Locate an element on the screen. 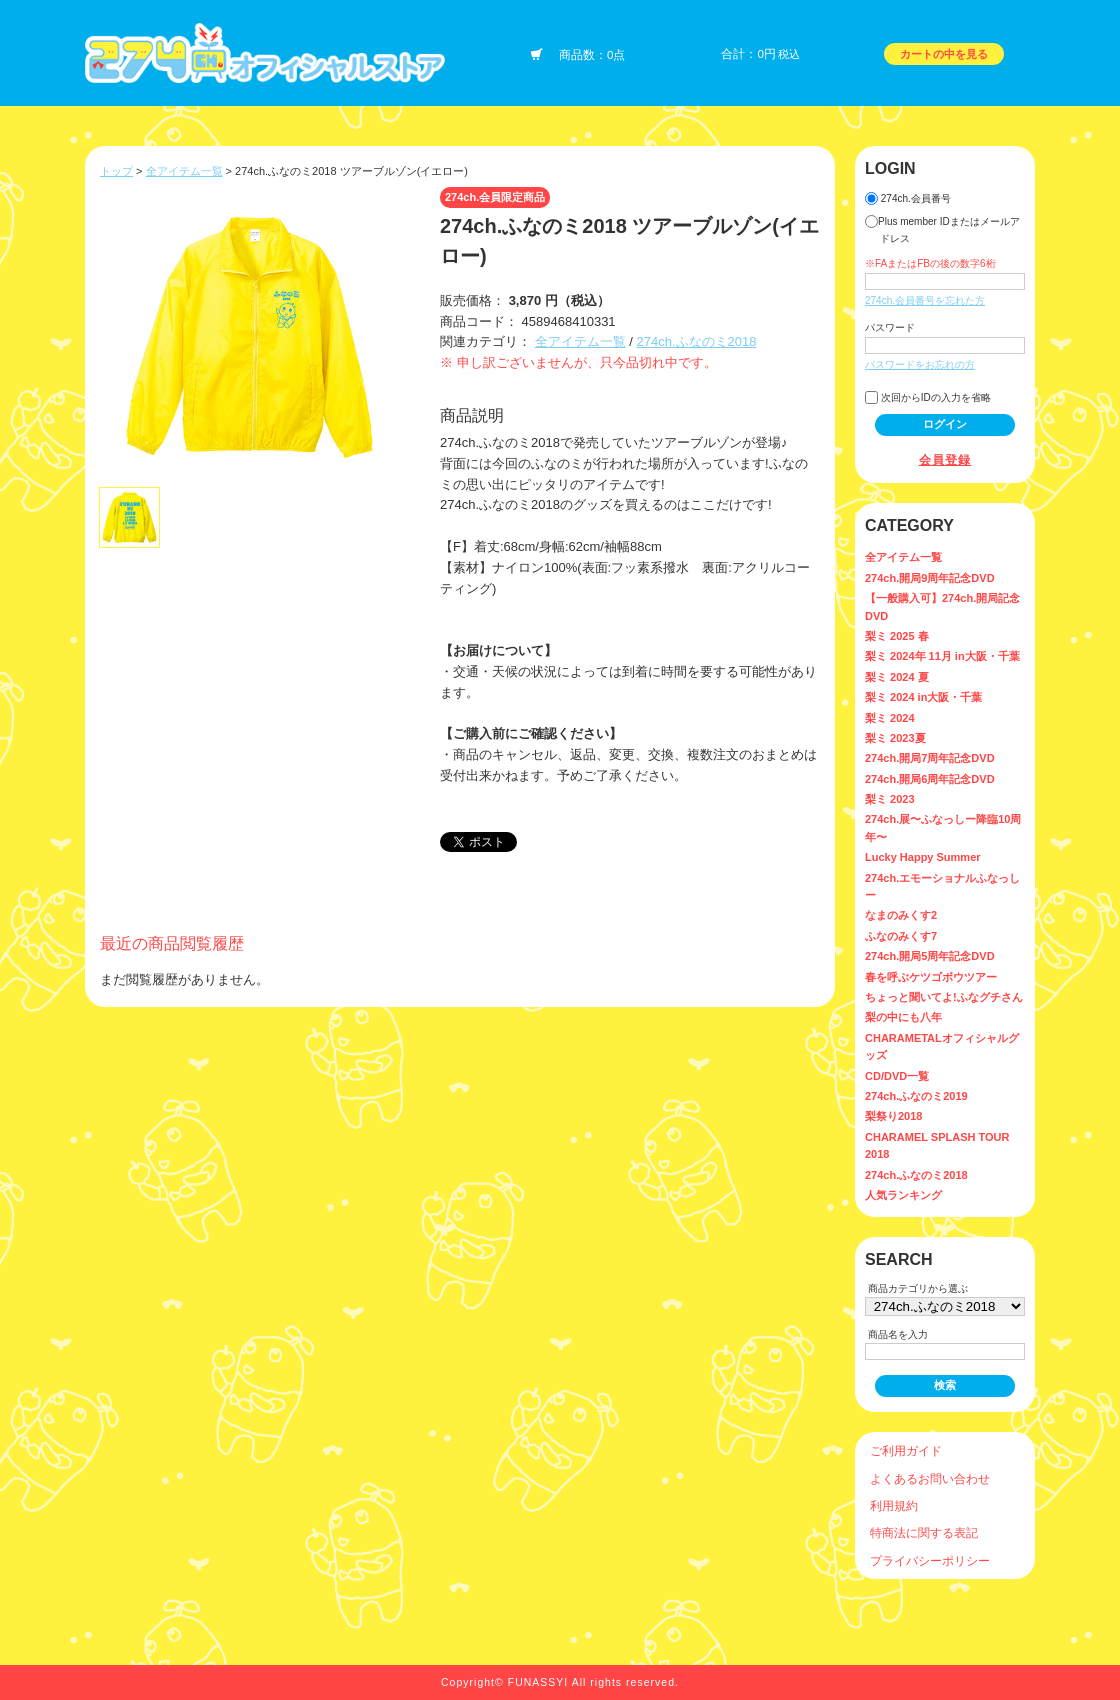 This screenshot has width=1120, height=1700. 梨ミ 2023夏 is located at coordinates (895, 738).